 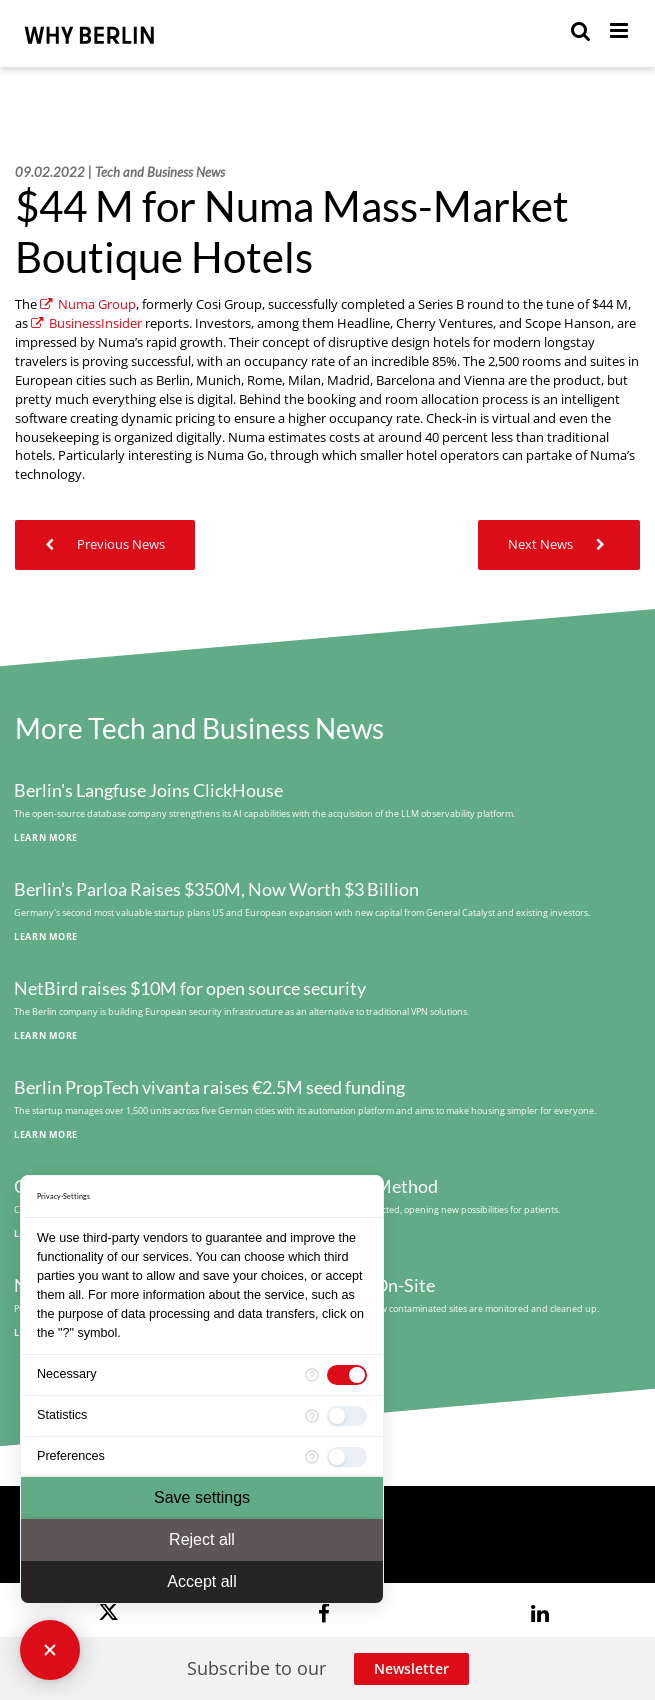 What do you see at coordinates (148, 790) in the screenshot?
I see `Berlin's Langfuse Joins ClickHouse` at bounding box center [148, 790].